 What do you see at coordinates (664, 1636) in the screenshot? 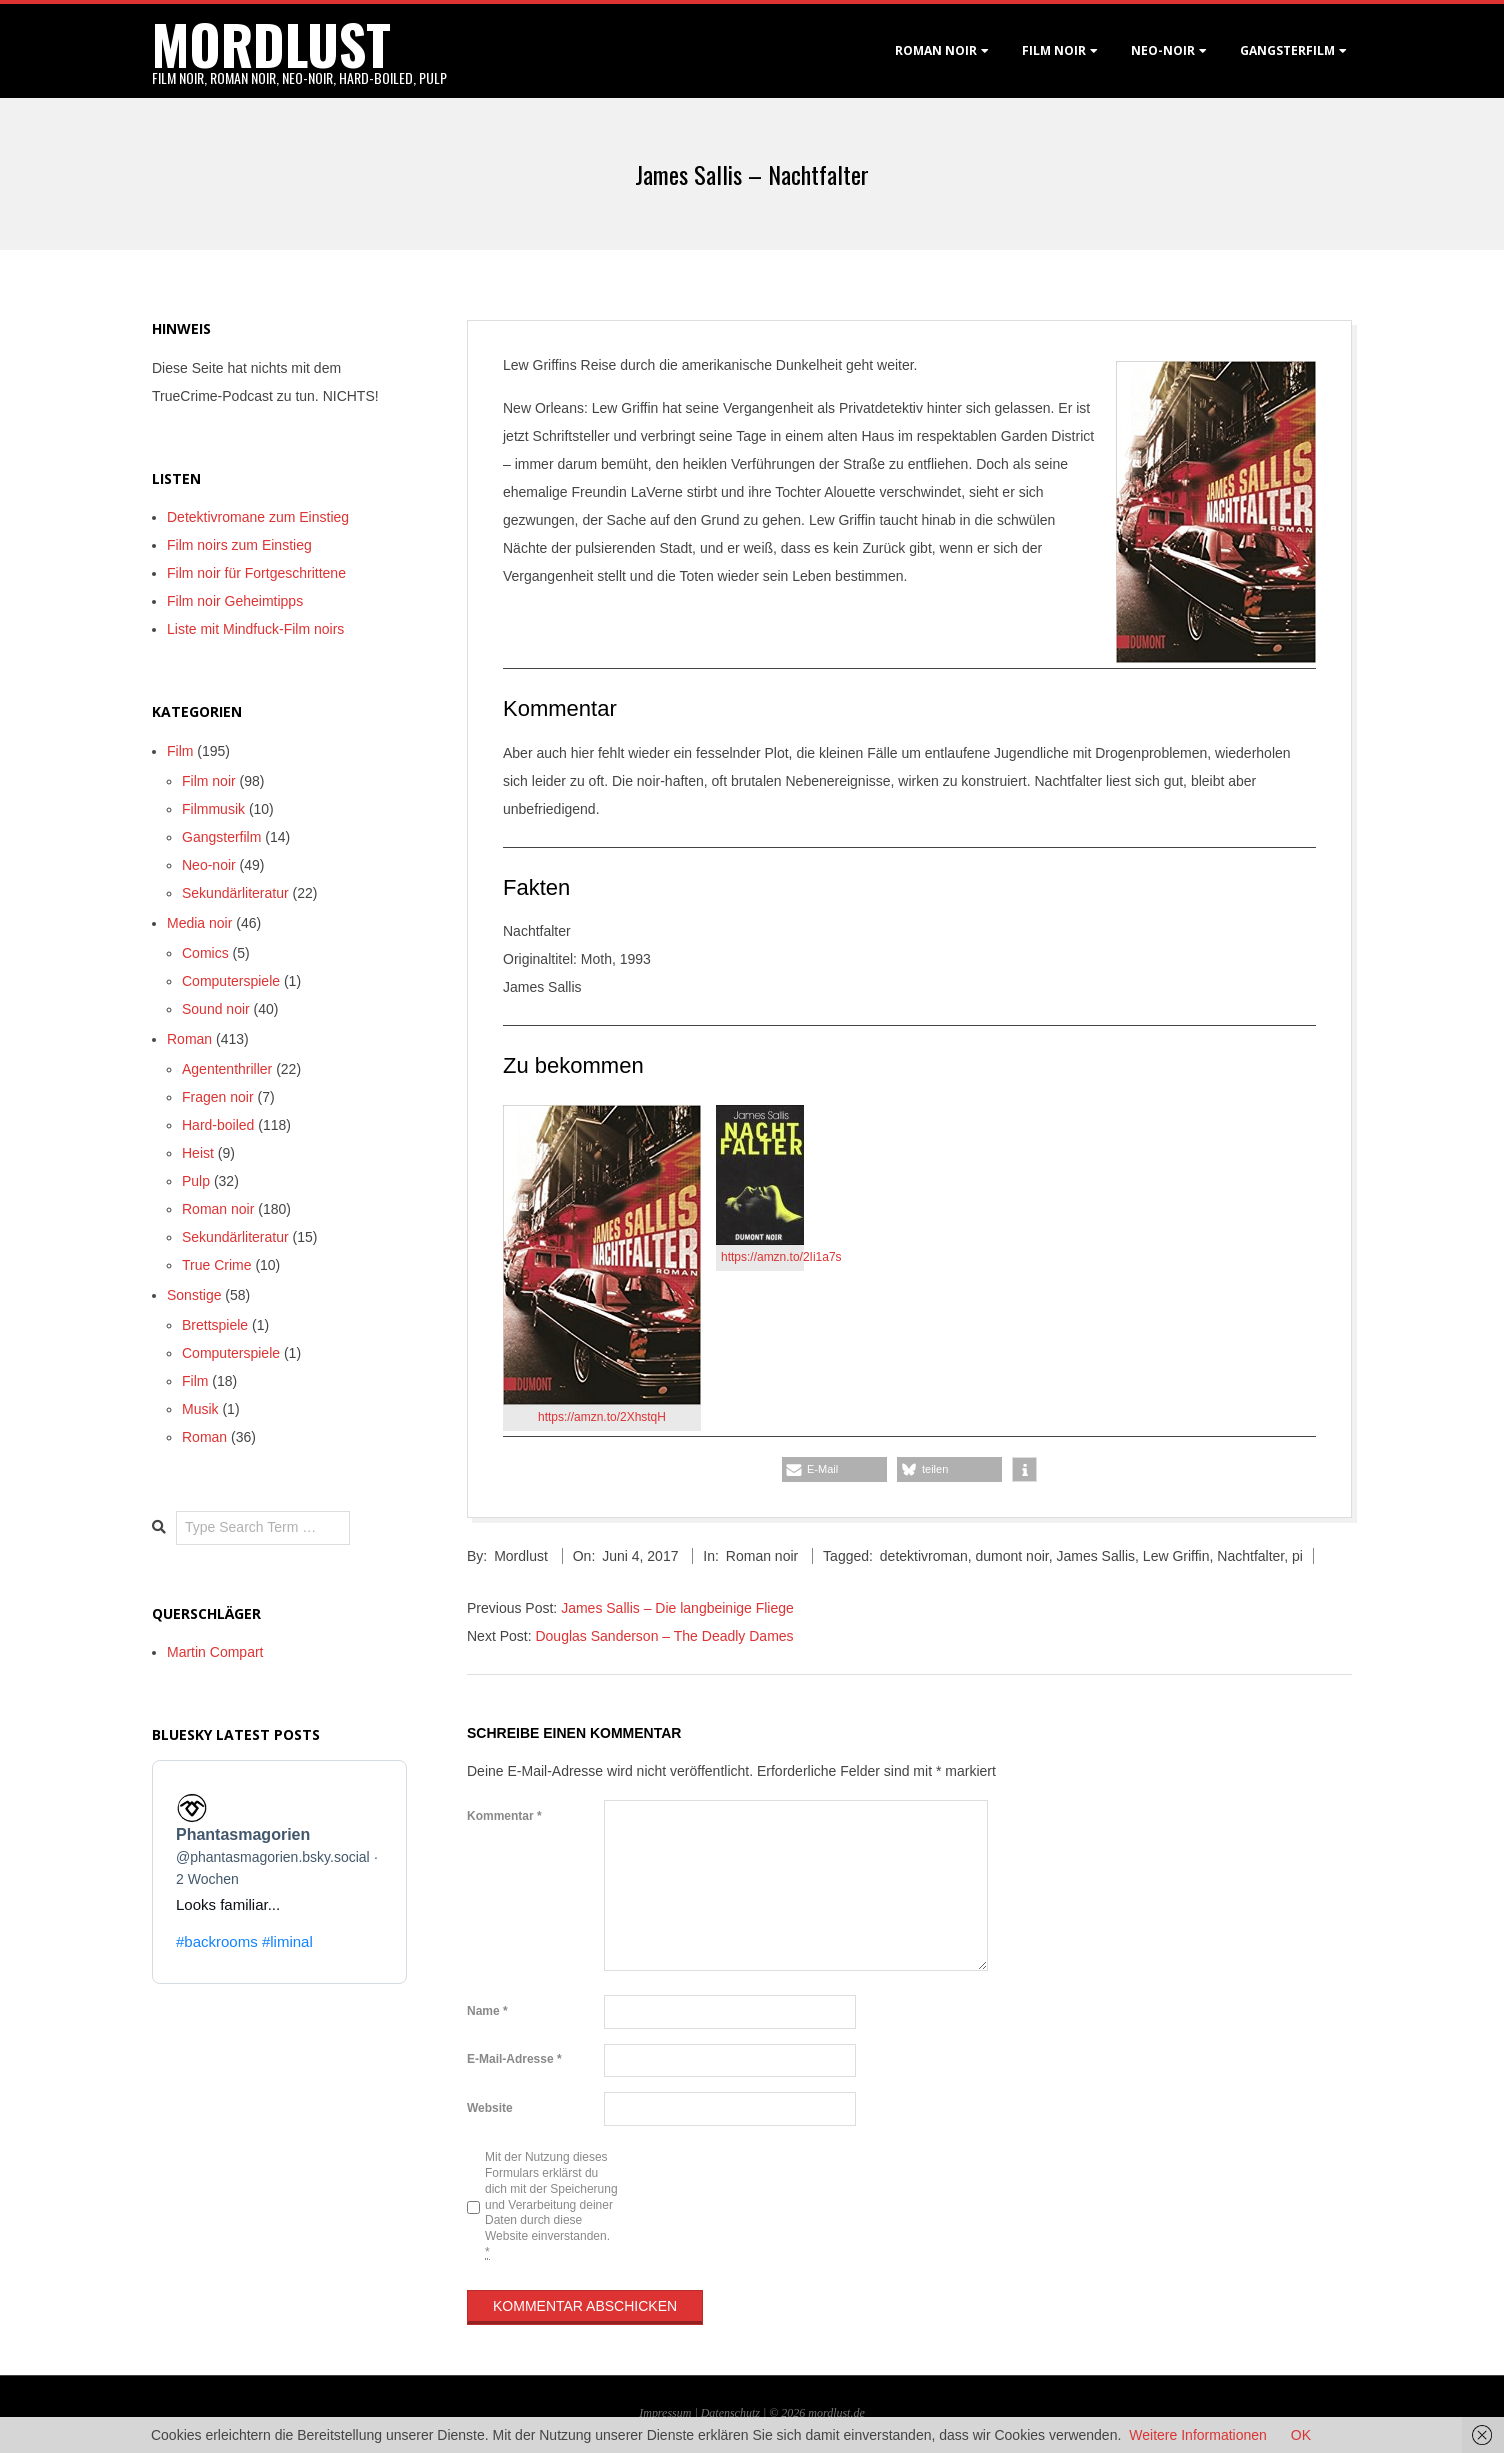
I see `Douglas Sanderson – The Deadly Dames` at bounding box center [664, 1636].